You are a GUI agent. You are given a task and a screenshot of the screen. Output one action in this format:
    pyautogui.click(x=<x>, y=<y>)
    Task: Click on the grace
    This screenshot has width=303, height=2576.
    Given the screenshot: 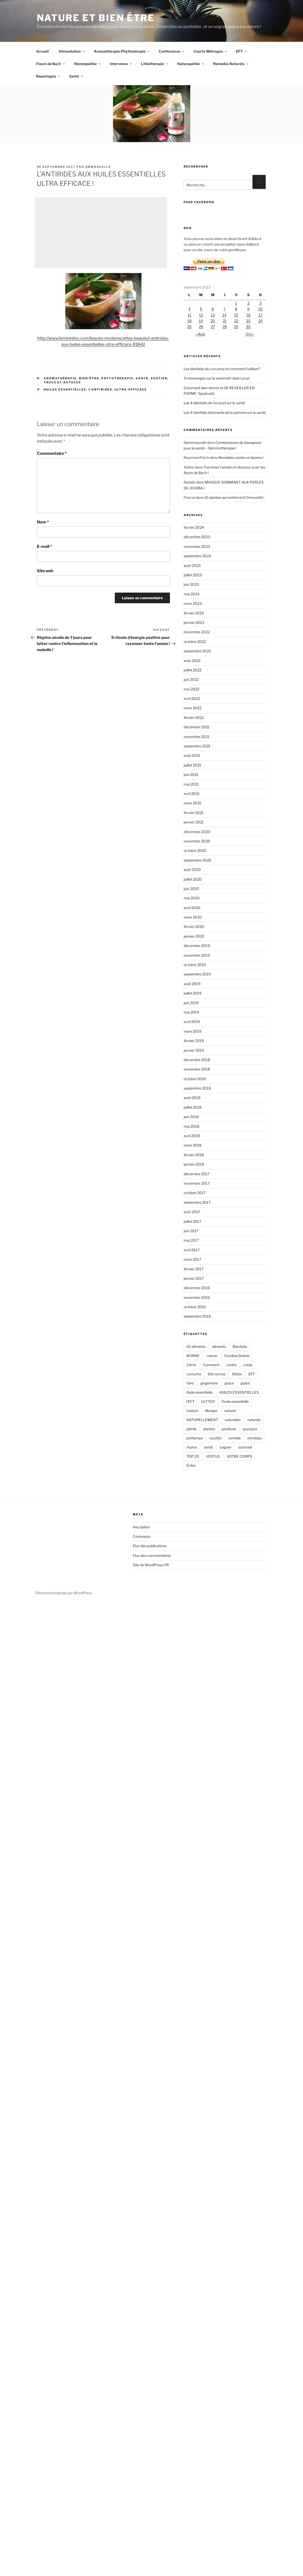 What is the action you would take?
    pyautogui.click(x=229, y=1383)
    